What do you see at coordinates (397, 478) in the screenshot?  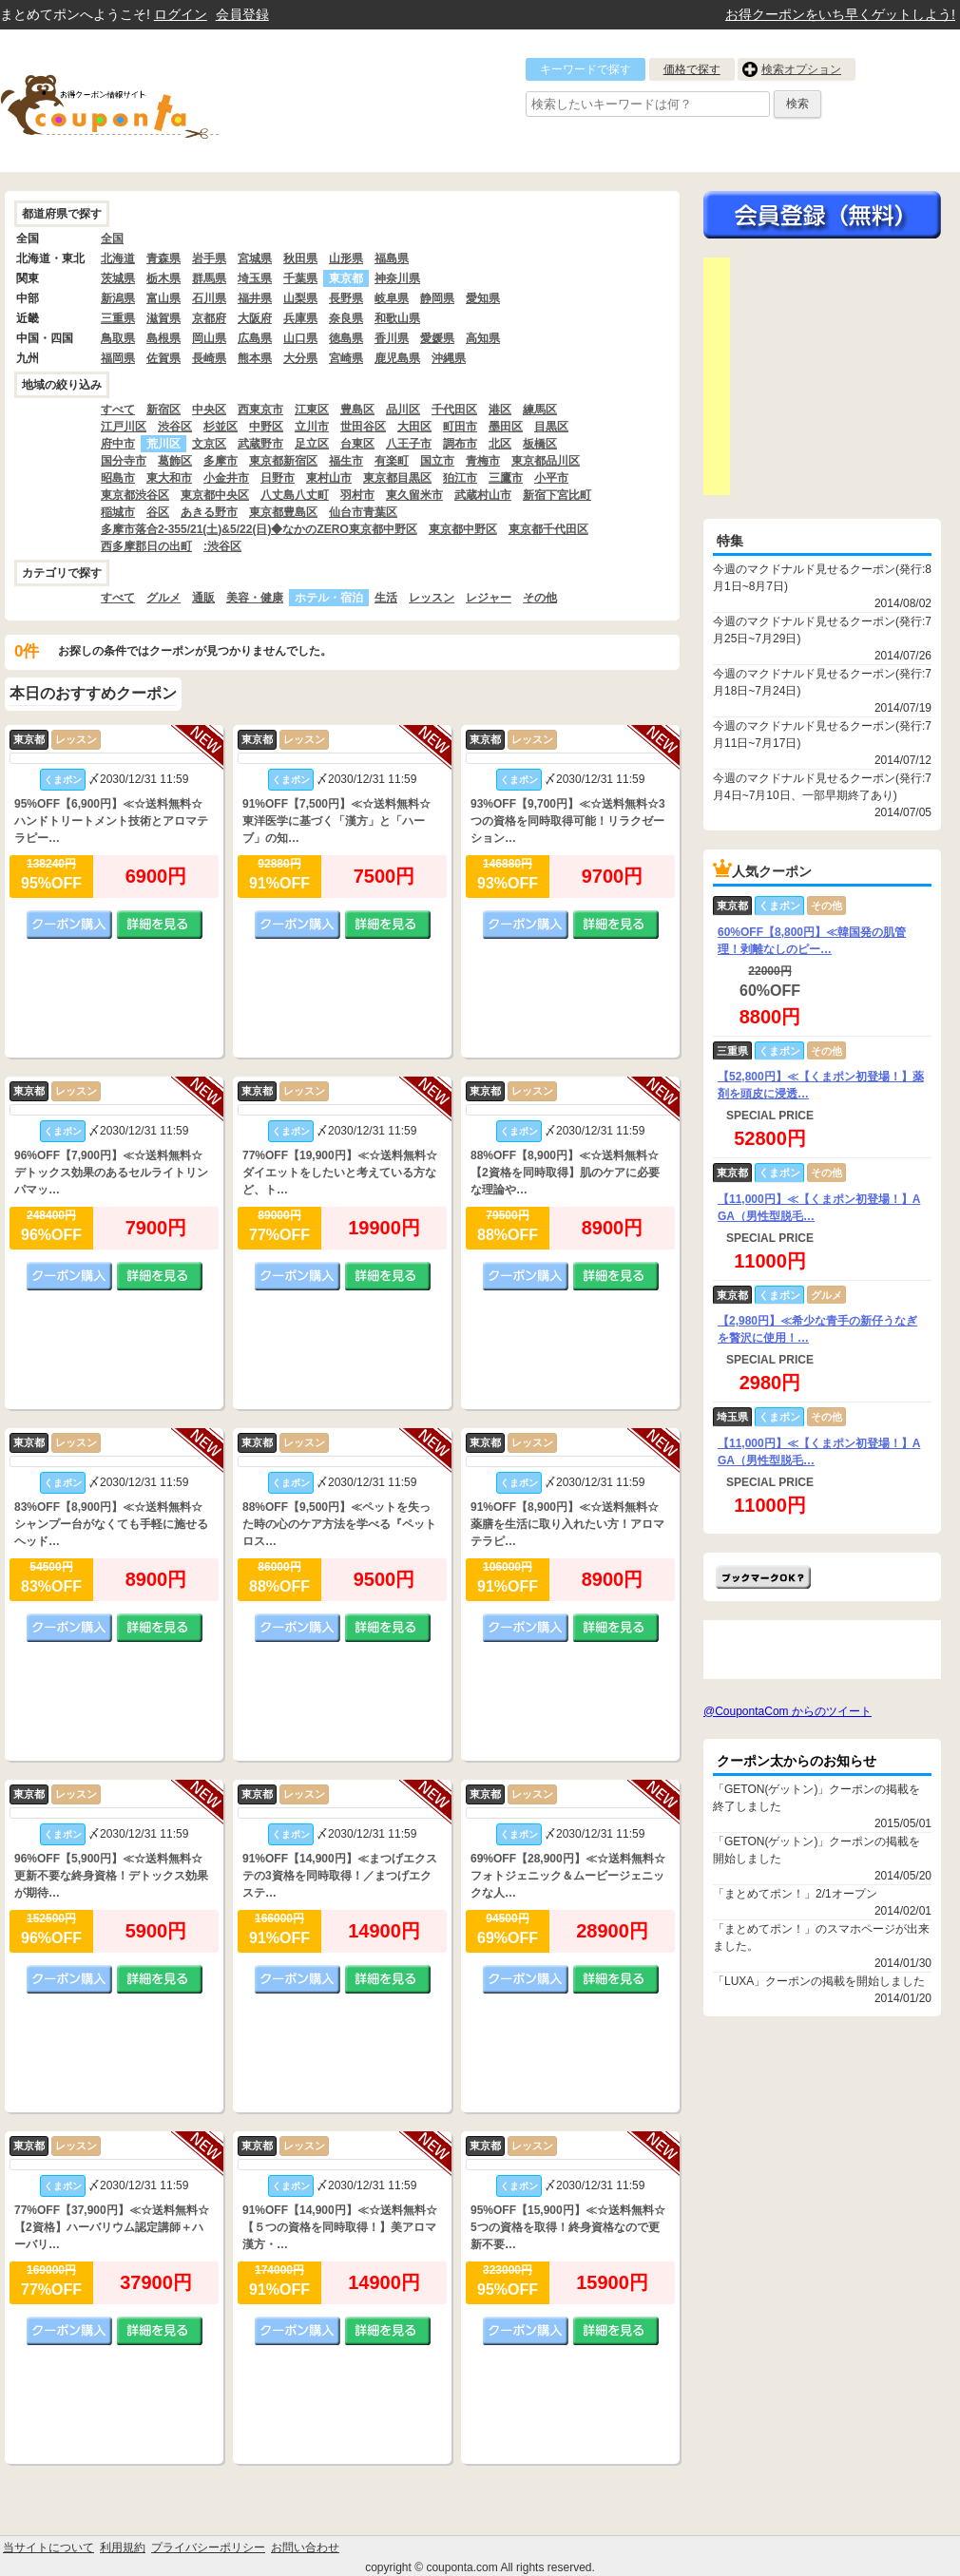 I see `東京都目黒区` at bounding box center [397, 478].